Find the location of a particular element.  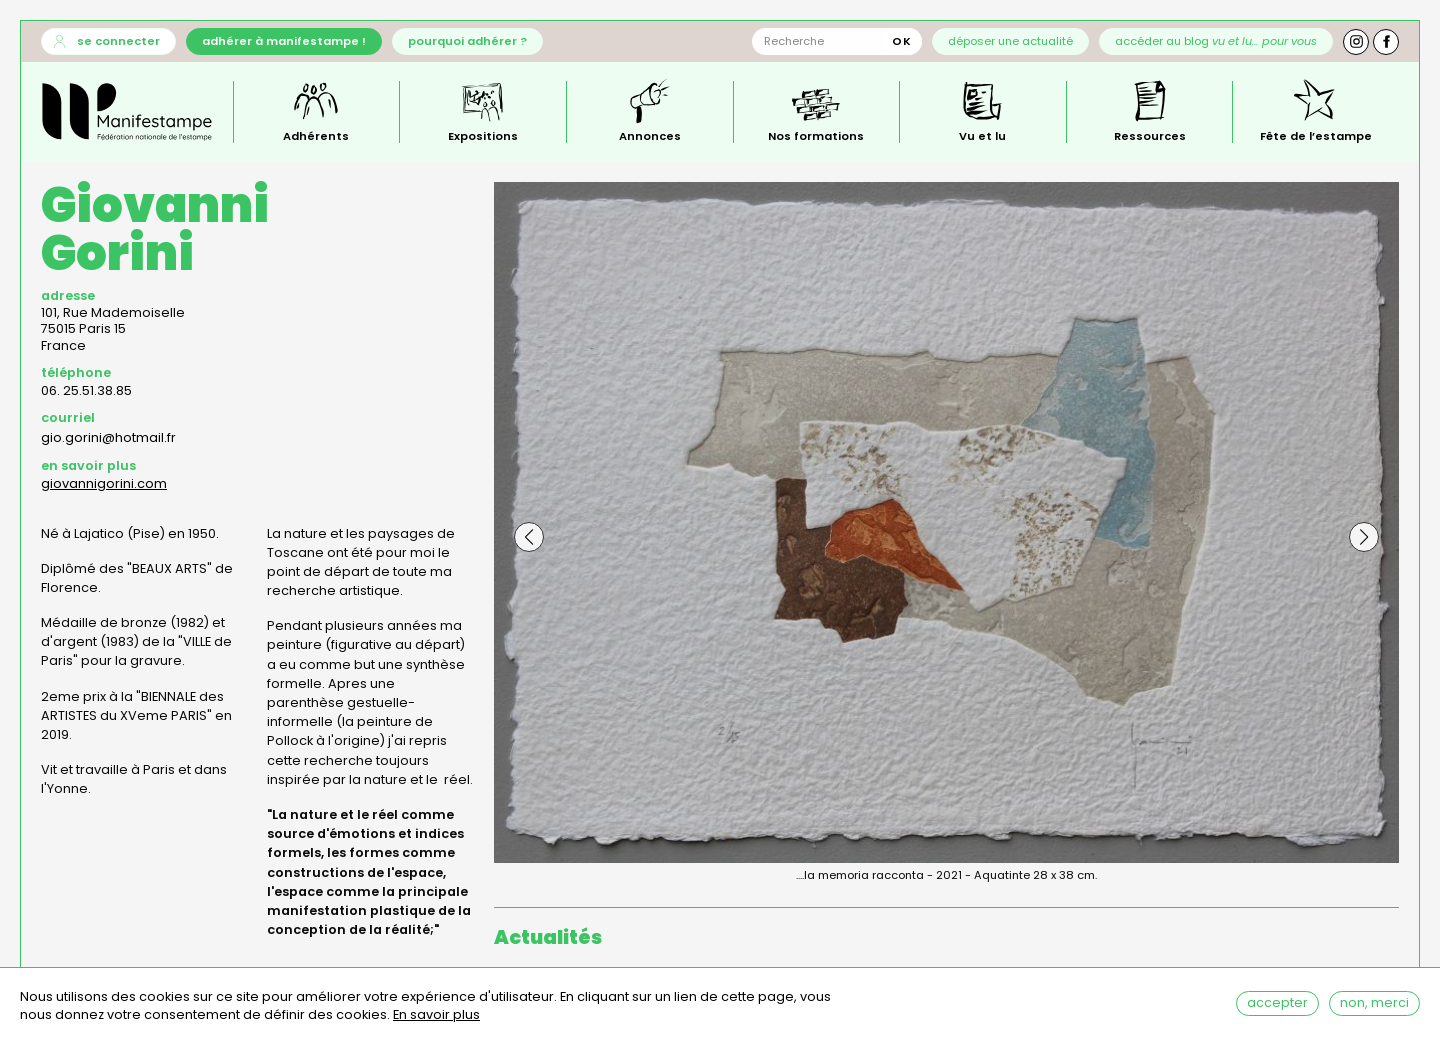

Accéder au blog is located at coordinates (1216, 41).